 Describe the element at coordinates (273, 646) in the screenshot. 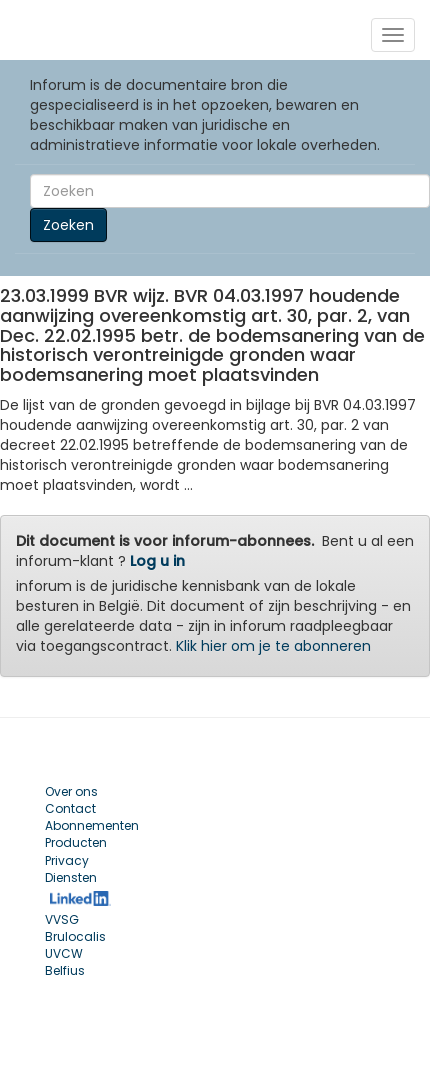

I see `Klik hier om je te abonneren` at that location.